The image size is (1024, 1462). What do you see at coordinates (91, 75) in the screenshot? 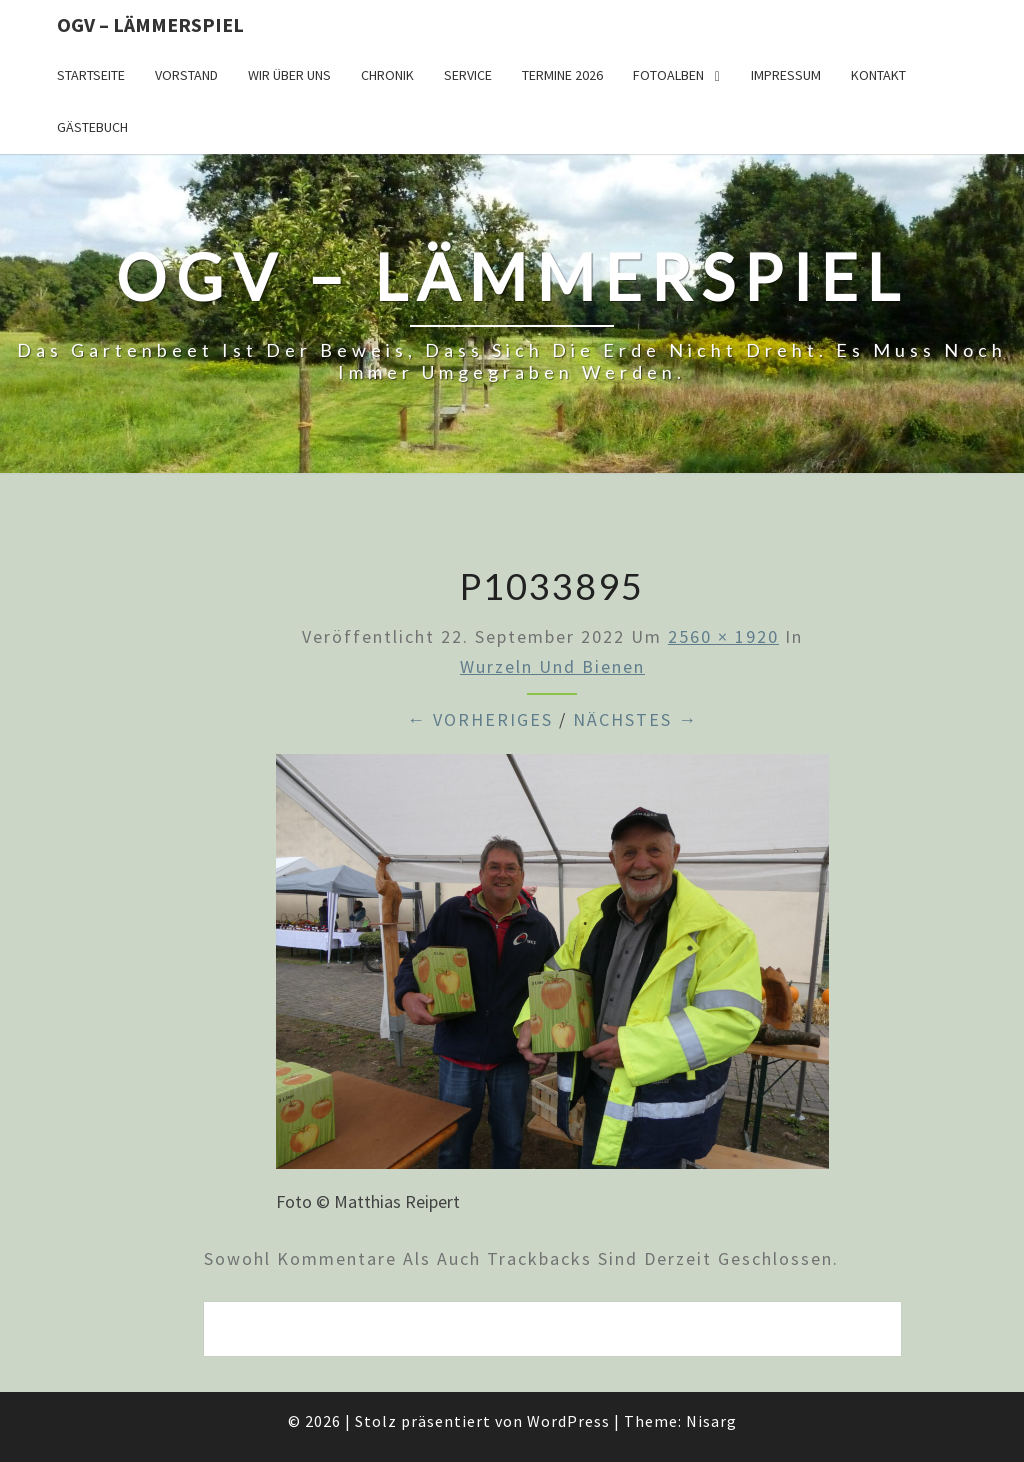
I see `Startseite` at bounding box center [91, 75].